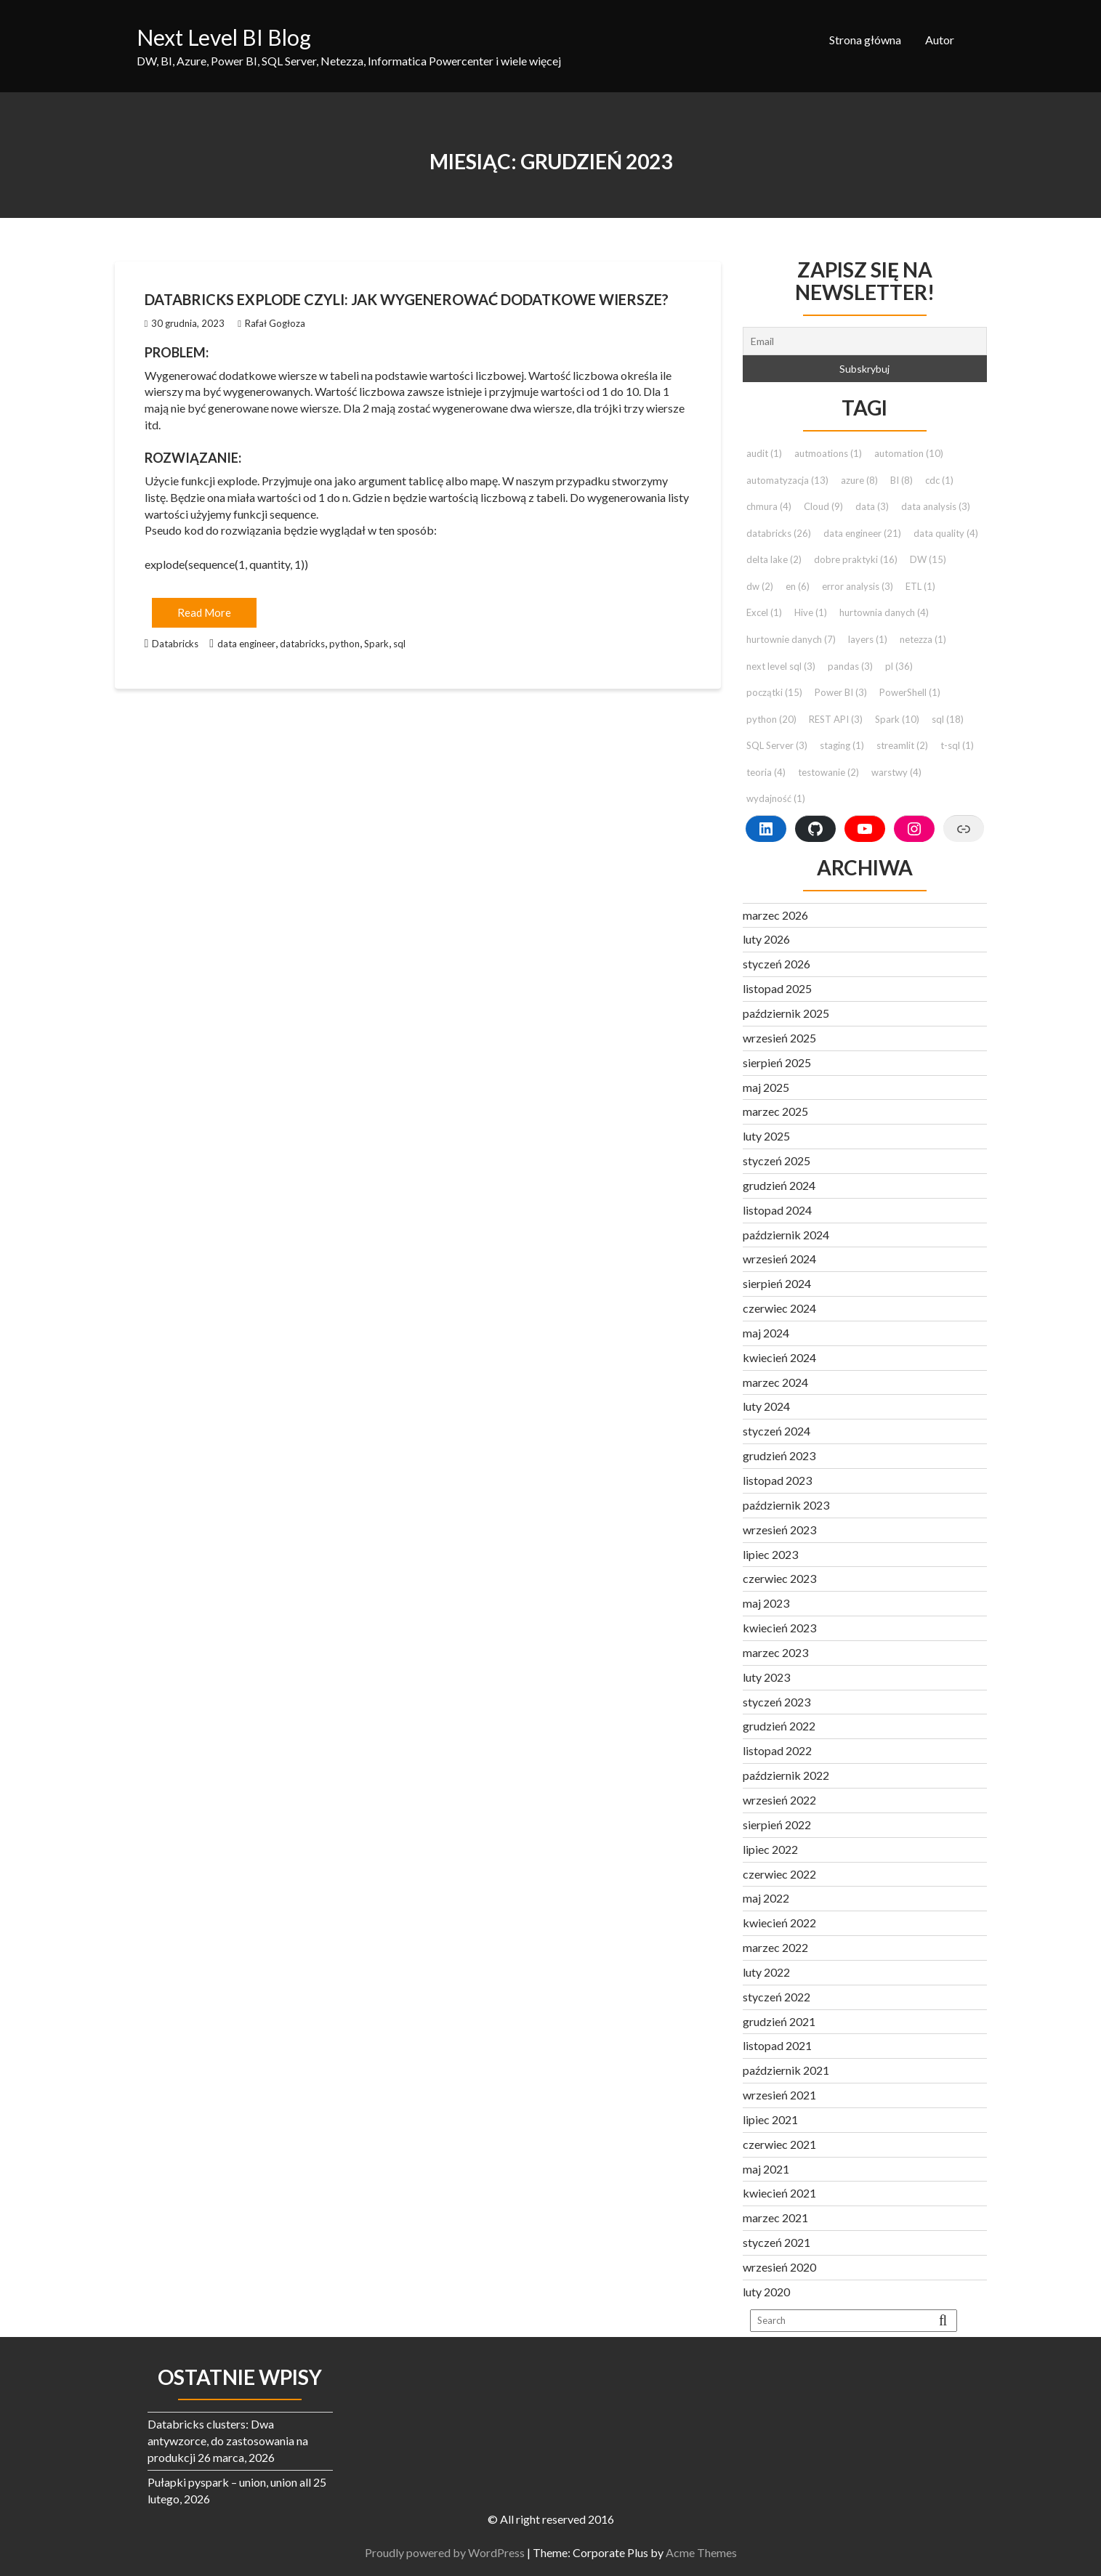 This screenshot has width=1101, height=2576. I want to click on teoria [teoria (4 elementy)], so click(766, 772).